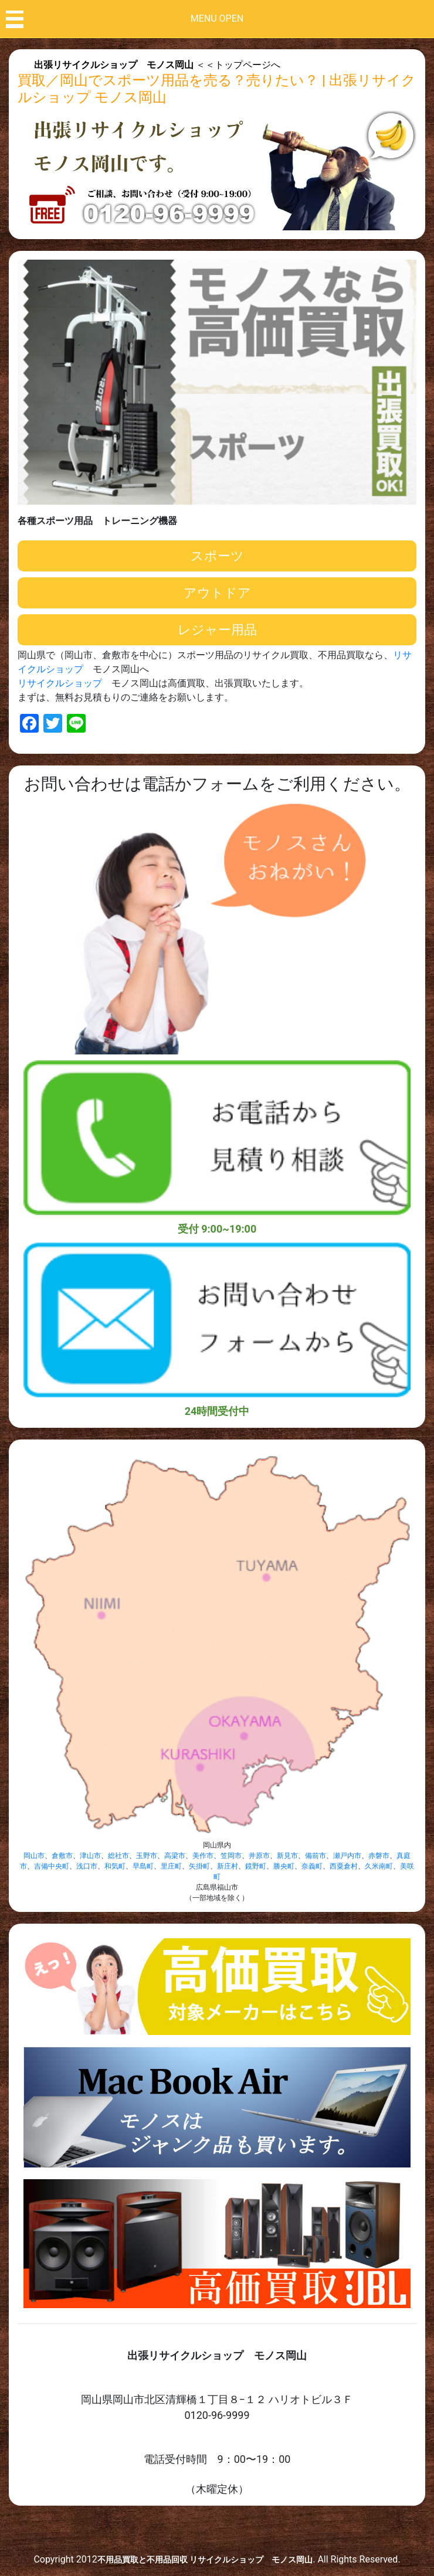 The image size is (434, 2576). I want to click on 倉敷市, so click(62, 1856).